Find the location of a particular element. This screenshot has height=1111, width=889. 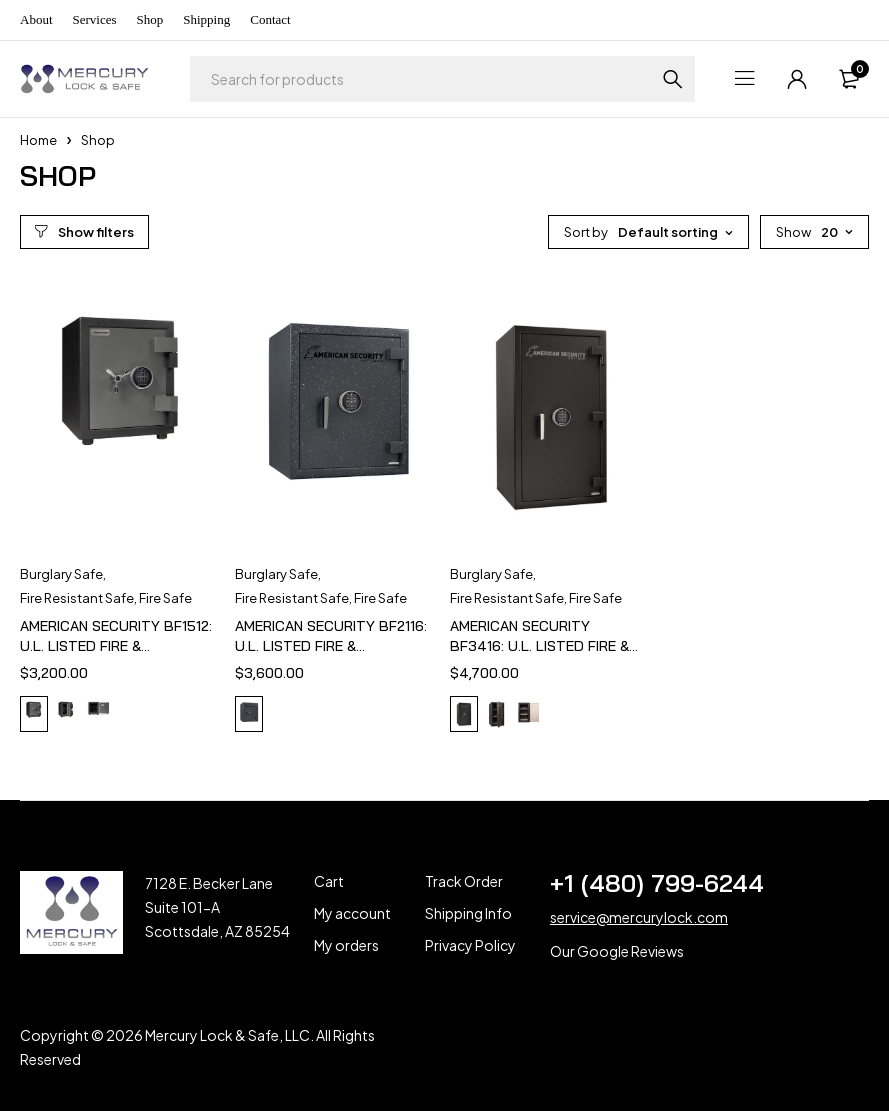

Shipping is located at coordinates (206, 19).